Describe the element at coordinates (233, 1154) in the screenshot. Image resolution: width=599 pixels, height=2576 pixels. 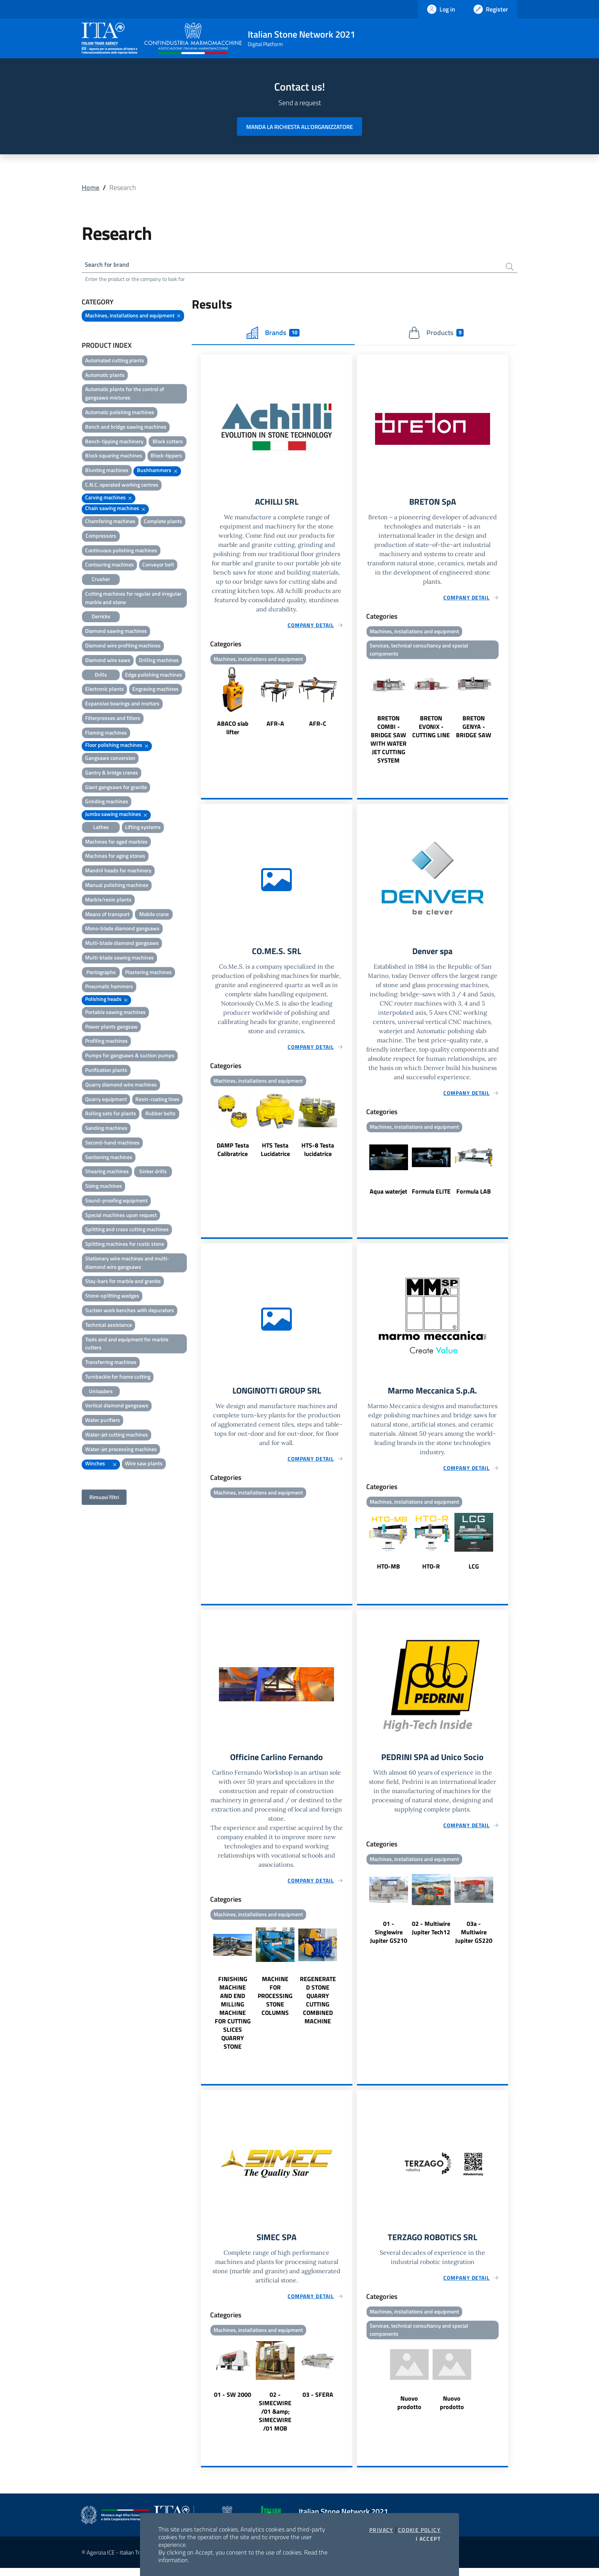
I see `DAMP Testa Calibratrice` at that location.